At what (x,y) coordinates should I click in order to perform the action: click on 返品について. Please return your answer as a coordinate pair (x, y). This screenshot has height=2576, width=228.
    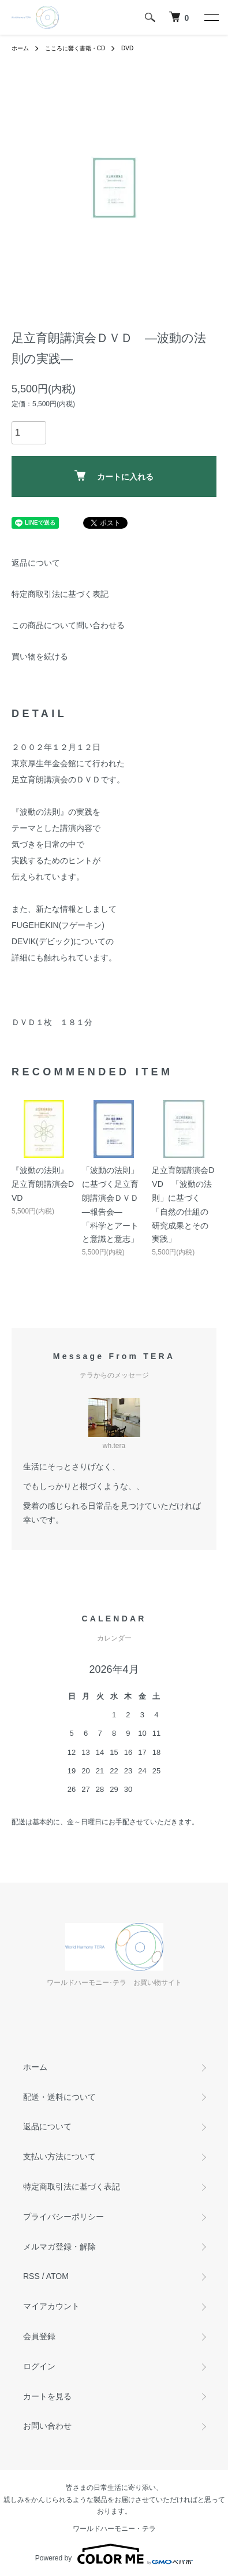
    Looking at the image, I should click on (36, 562).